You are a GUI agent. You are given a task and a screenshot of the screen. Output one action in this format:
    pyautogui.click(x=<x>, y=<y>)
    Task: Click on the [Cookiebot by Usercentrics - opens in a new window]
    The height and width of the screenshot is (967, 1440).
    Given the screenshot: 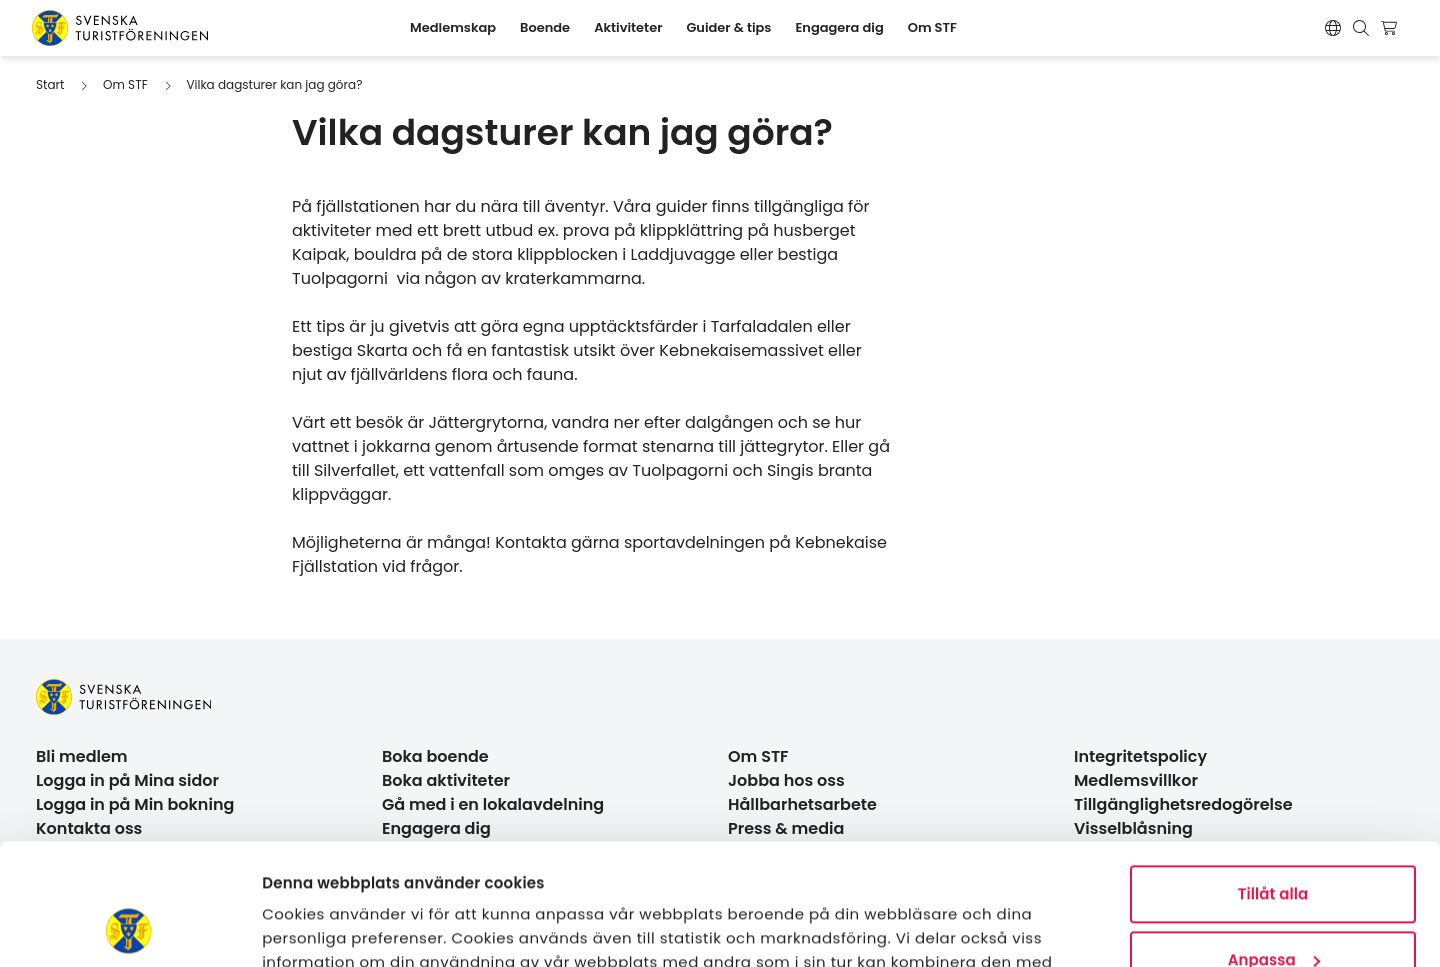 What is the action you would take?
    pyautogui.click(x=129, y=928)
    